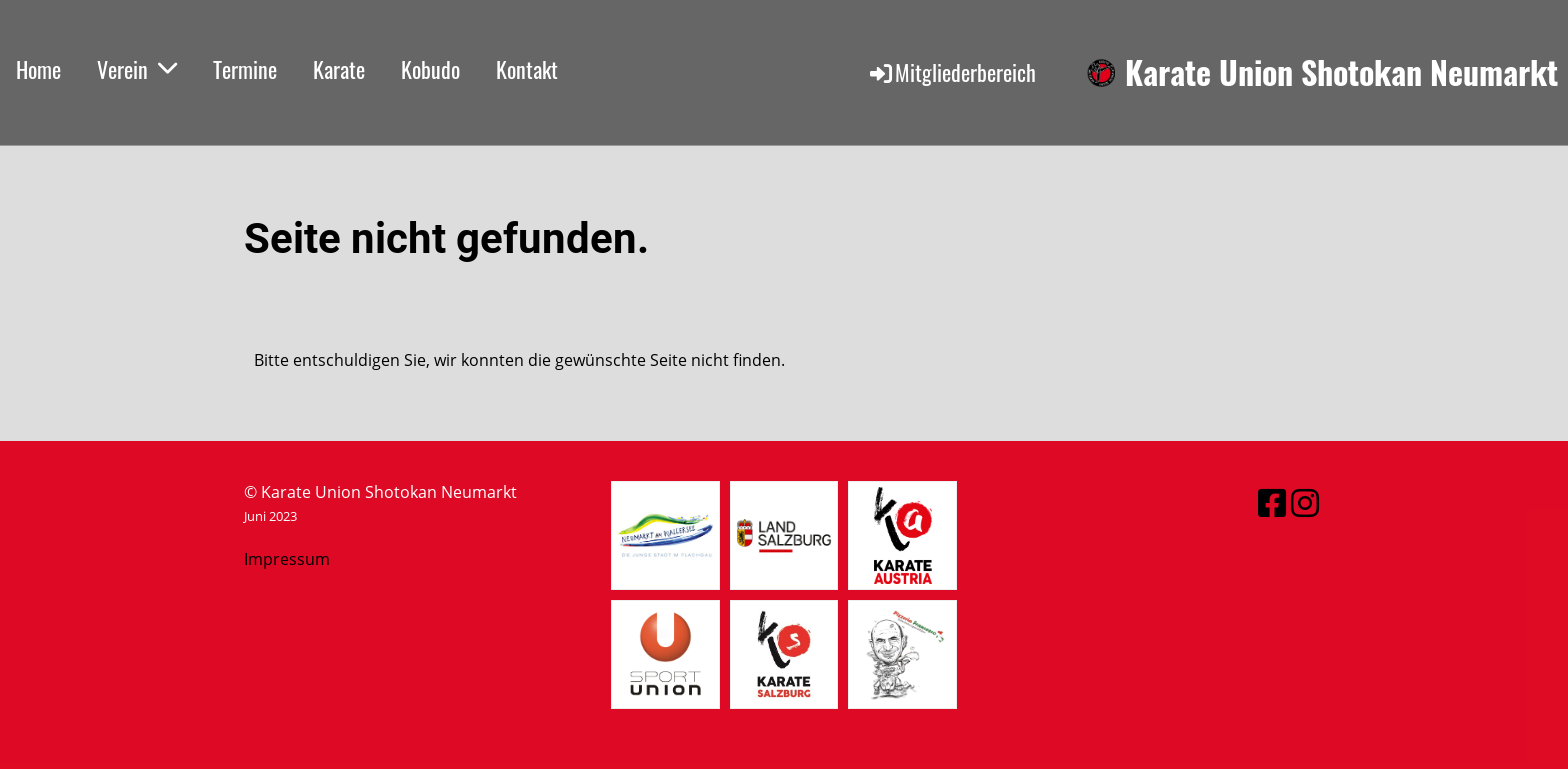 The height and width of the screenshot is (769, 1568). What do you see at coordinates (137, 69) in the screenshot?
I see `Verein` at bounding box center [137, 69].